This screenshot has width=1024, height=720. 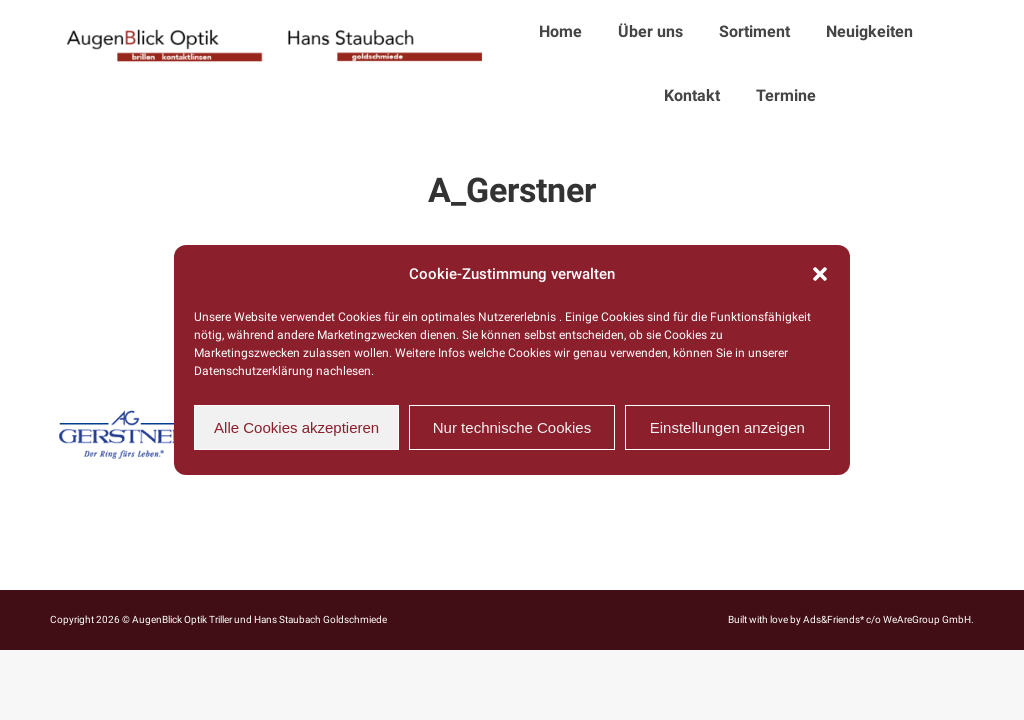 I want to click on Nur technische Cookies, so click(x=512, y=427).